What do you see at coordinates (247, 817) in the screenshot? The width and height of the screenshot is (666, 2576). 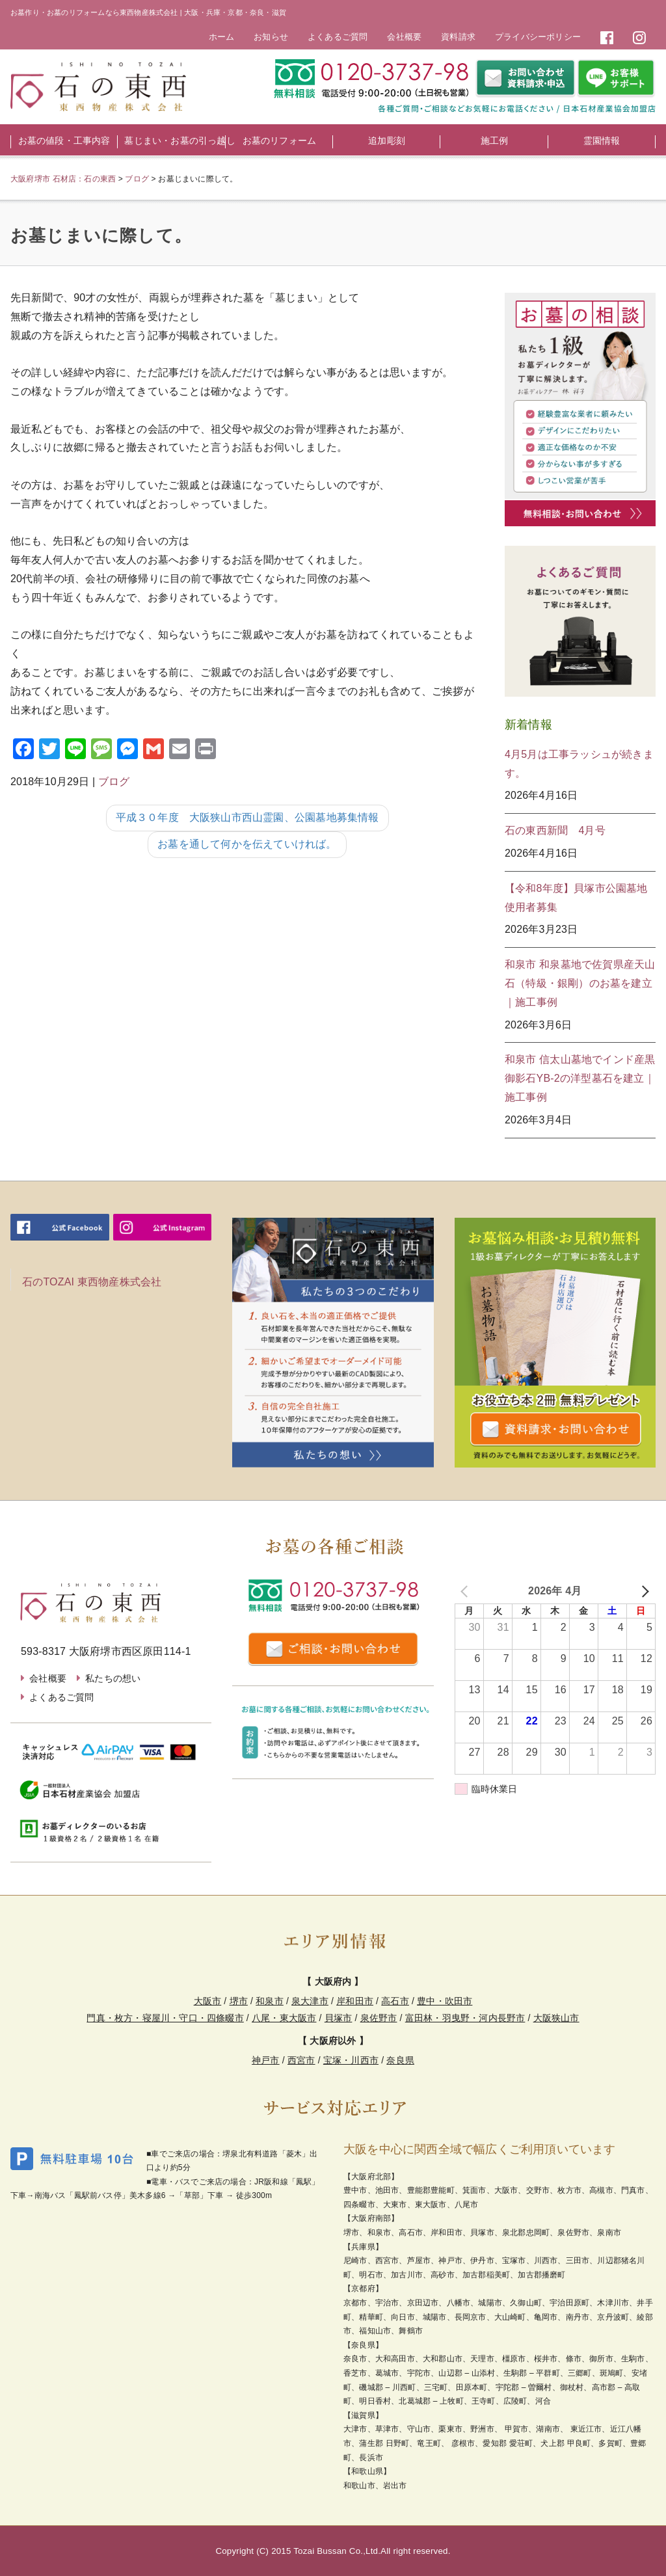 I see `平成３０年度 大阪狭山市西山霊園、公園墓地募集情報` at bounding box center [247, 817].